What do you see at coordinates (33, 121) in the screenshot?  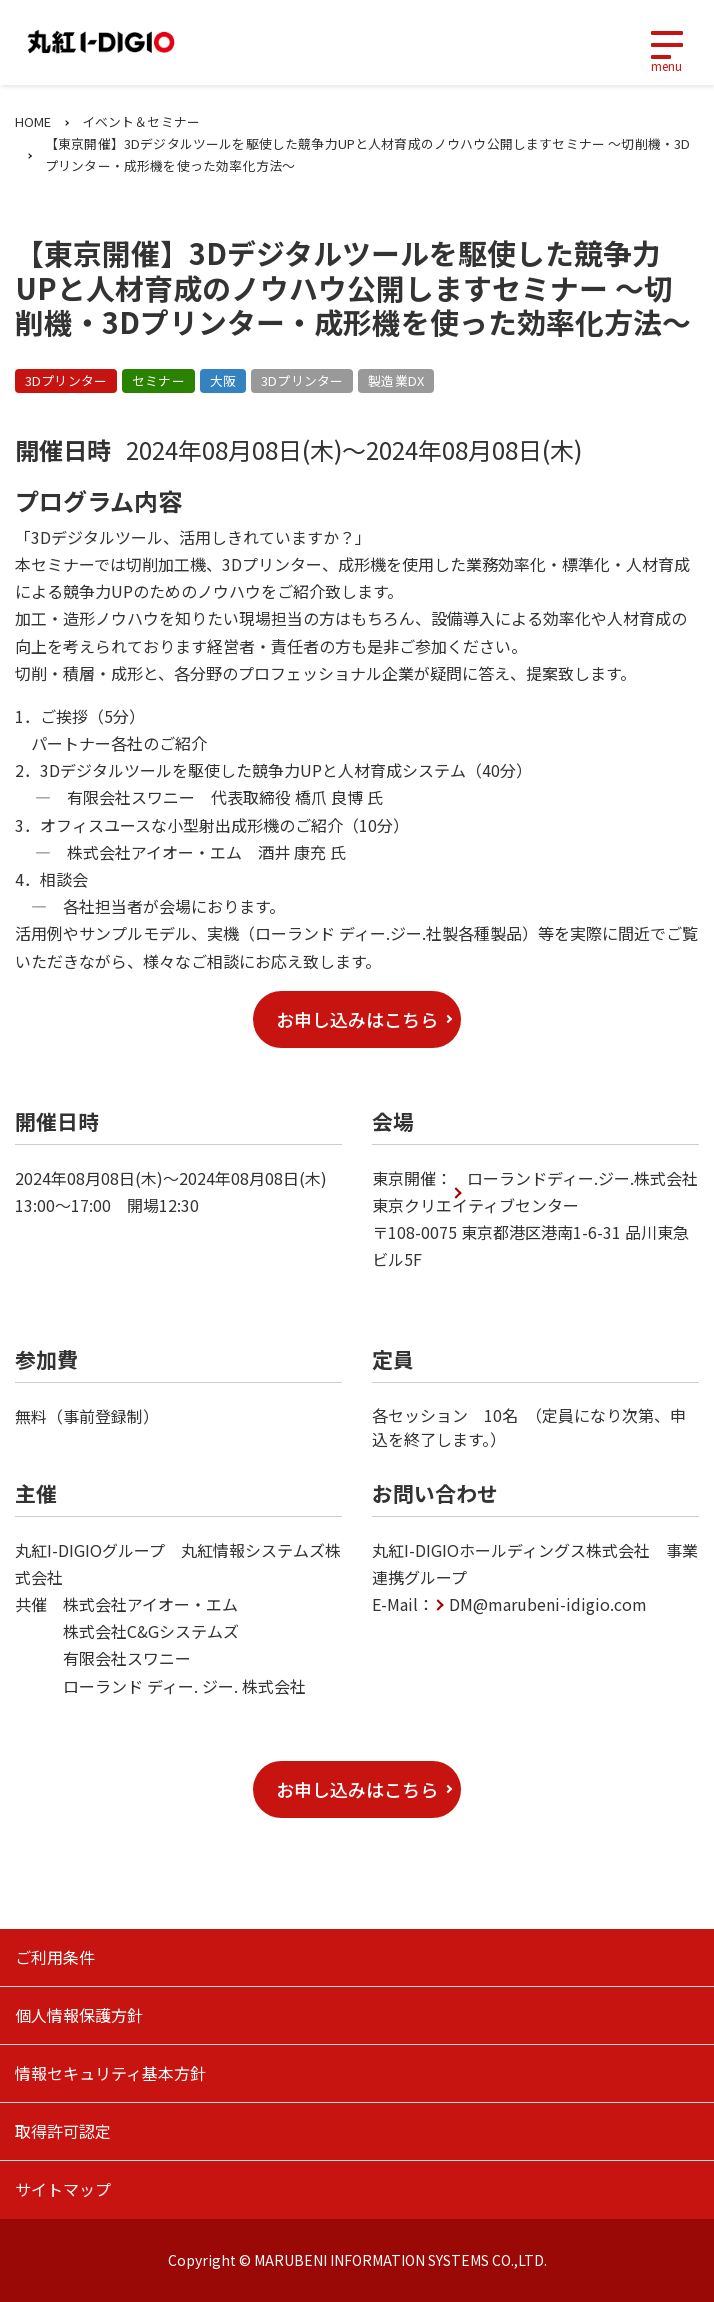 I see `HOME` at bounding box center [33, 121].